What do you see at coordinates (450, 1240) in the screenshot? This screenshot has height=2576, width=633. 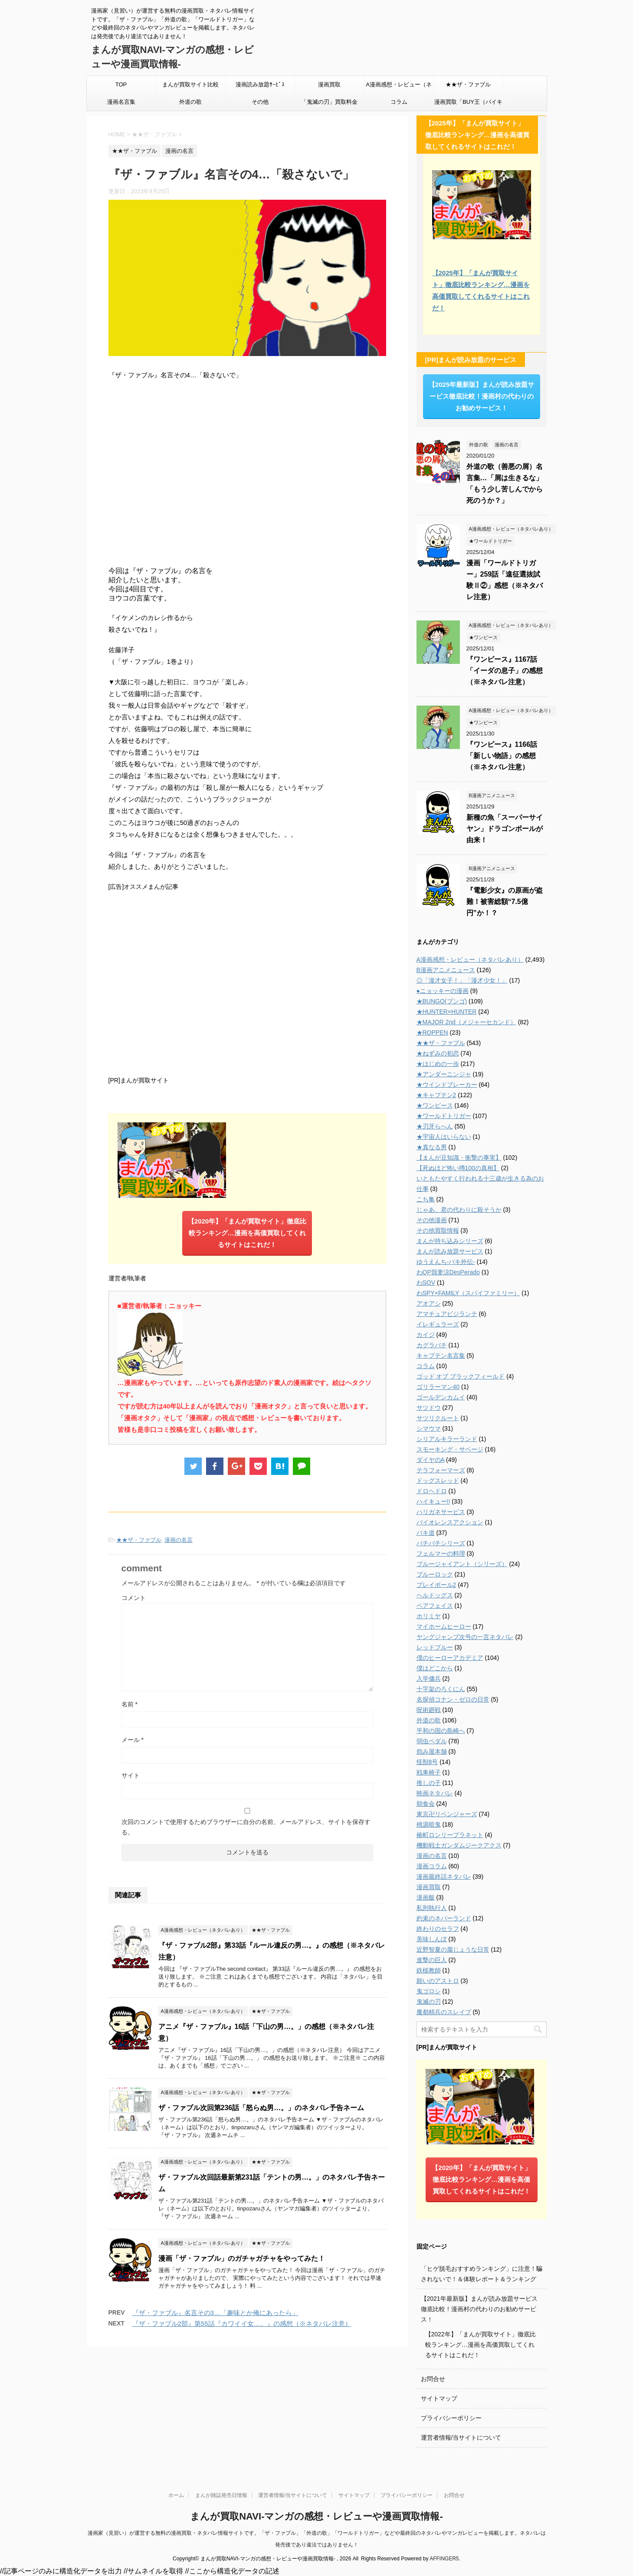 I see `まんが持ち込みシリーズ` at bounding box center [450, 1240].